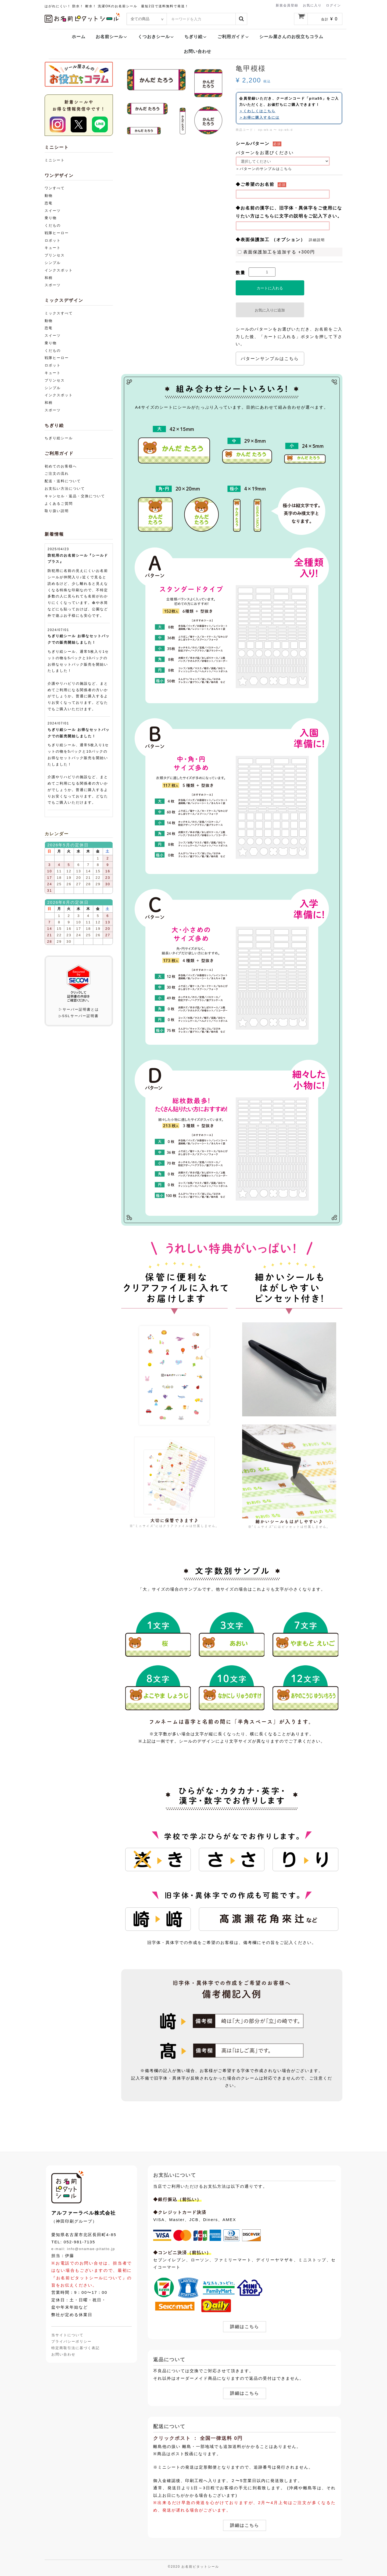 Image resolution: width=387 pixels, height=2576 pixels. What do you see at coordinates (49, 203) in the screenshot?
I see `恐竜` at bounding box center [49, 203].